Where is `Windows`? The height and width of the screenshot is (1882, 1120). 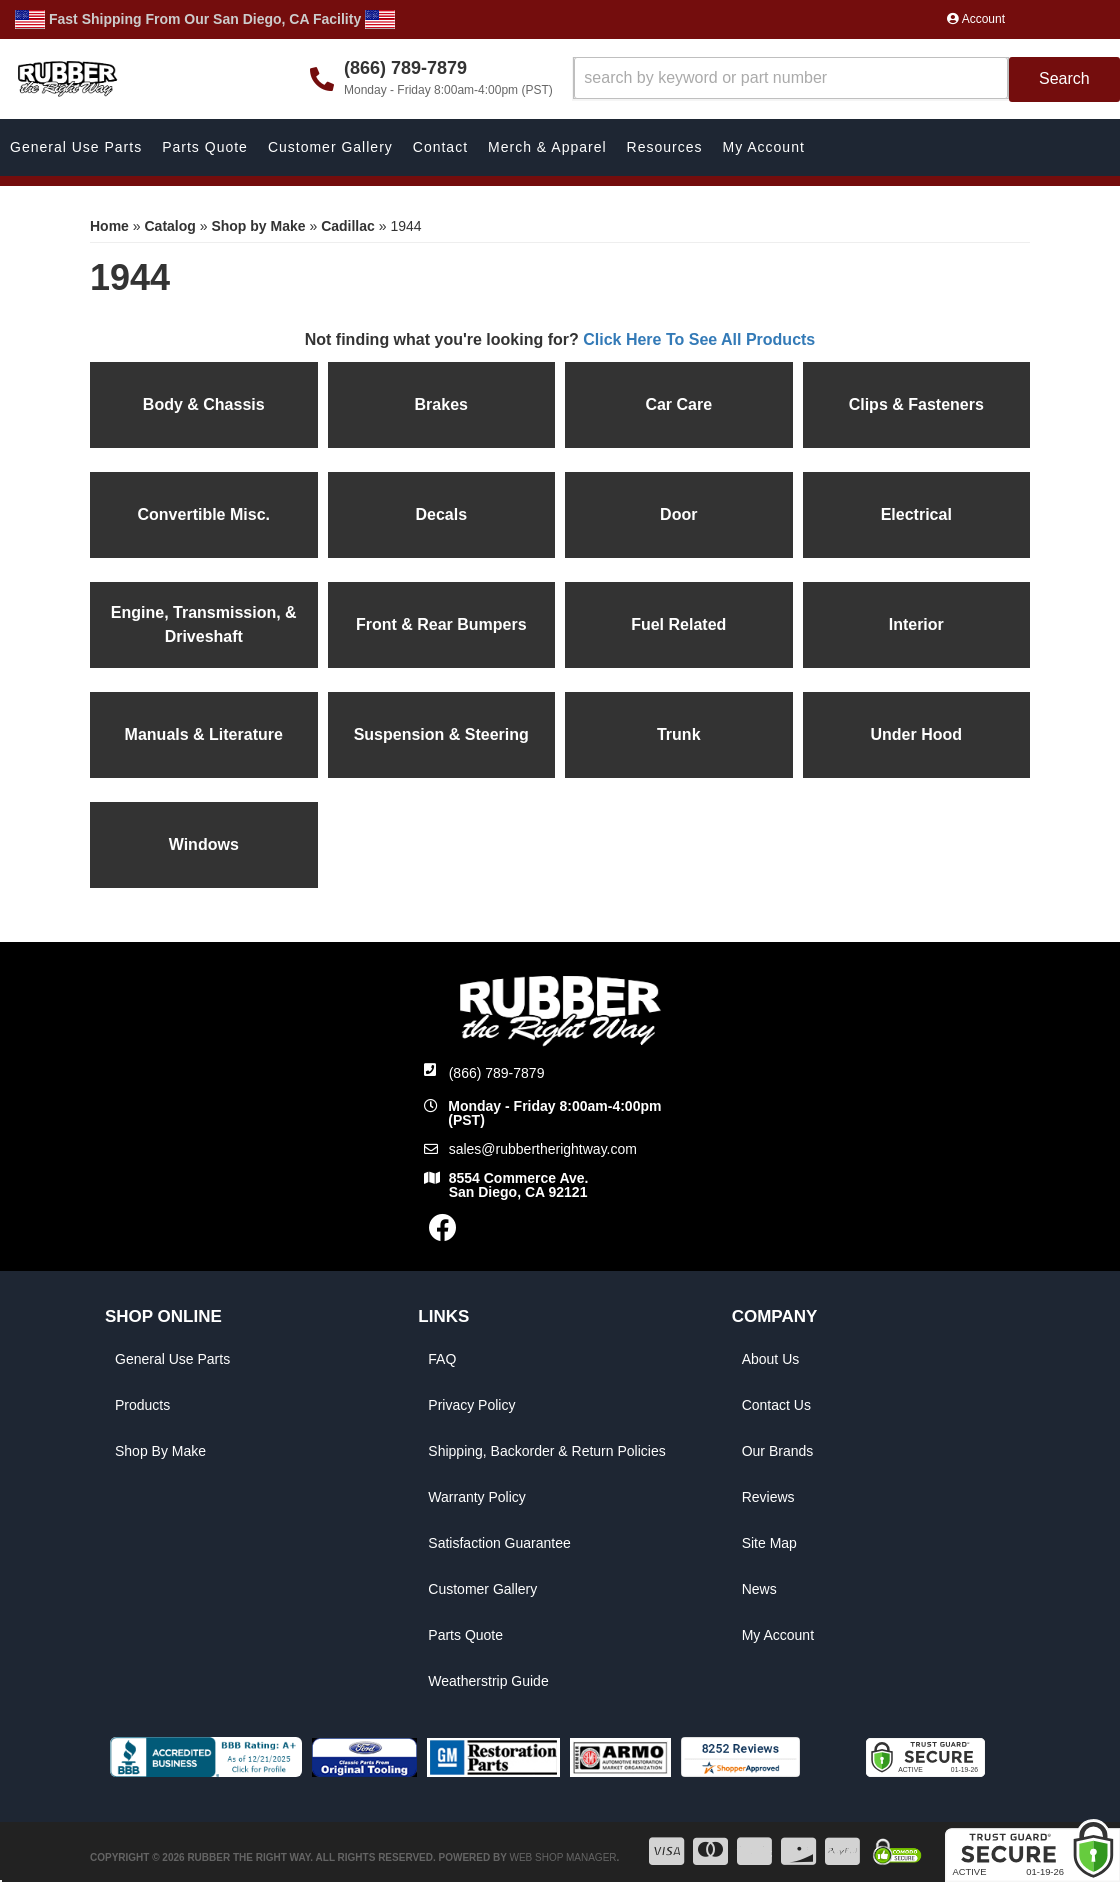
Windows is located at coordinates (204, 844).